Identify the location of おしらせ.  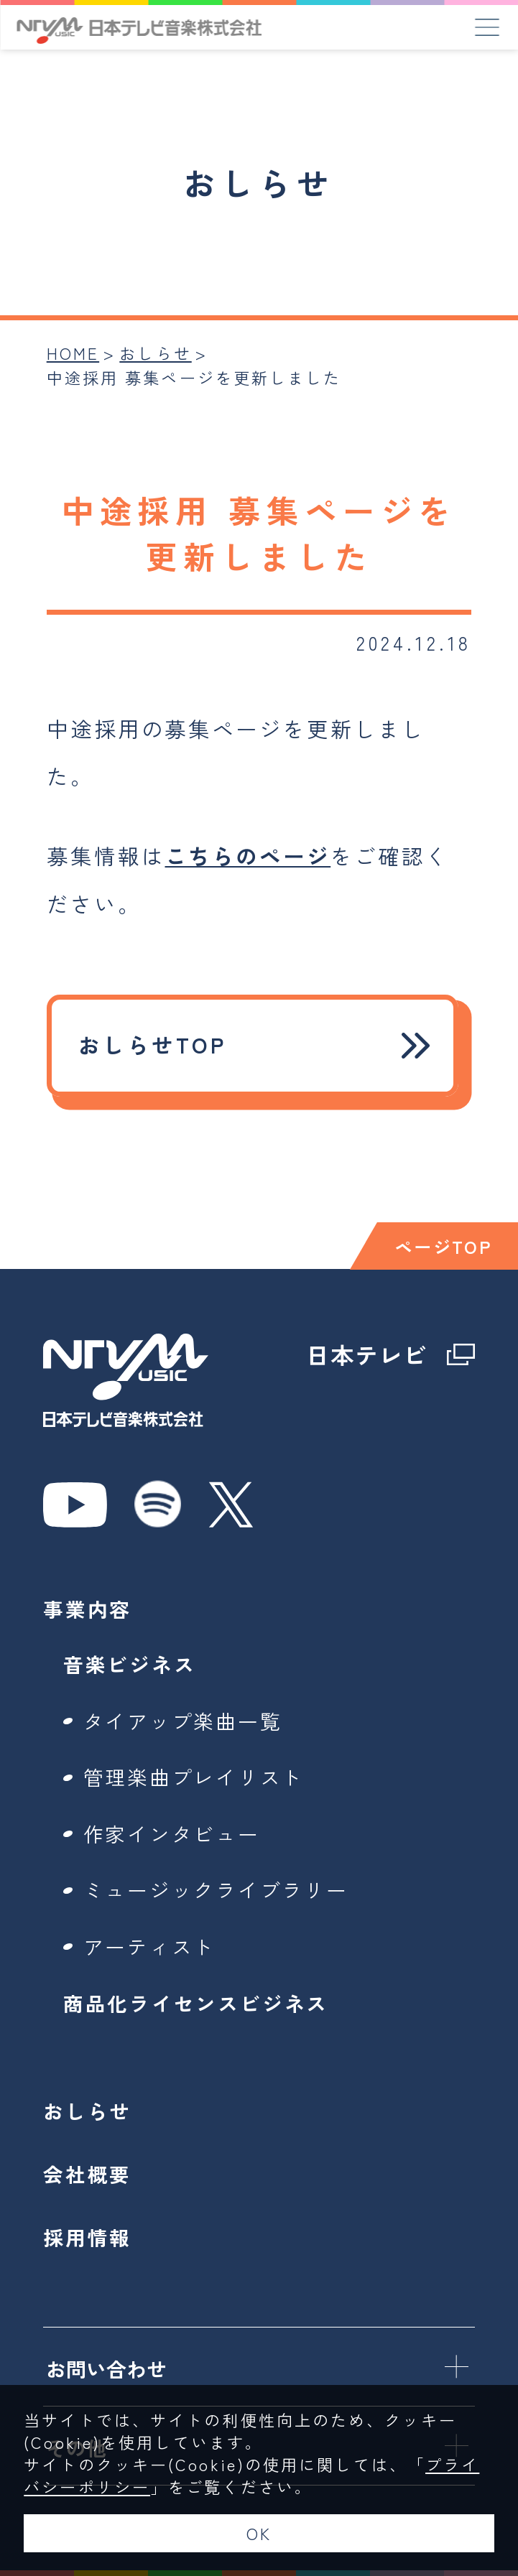
(155, 352).